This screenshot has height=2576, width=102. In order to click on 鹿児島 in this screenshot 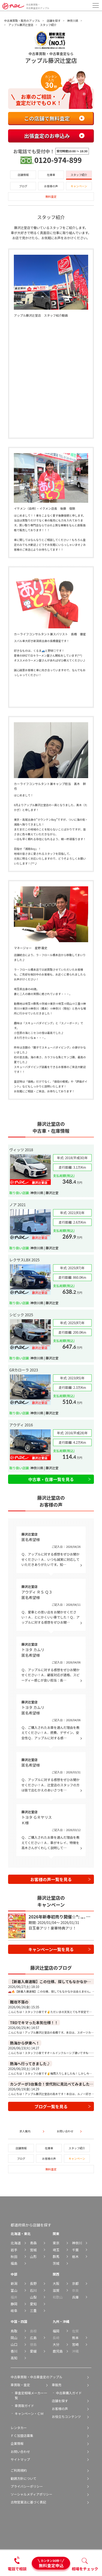, I will do `click(58, 2351)`.